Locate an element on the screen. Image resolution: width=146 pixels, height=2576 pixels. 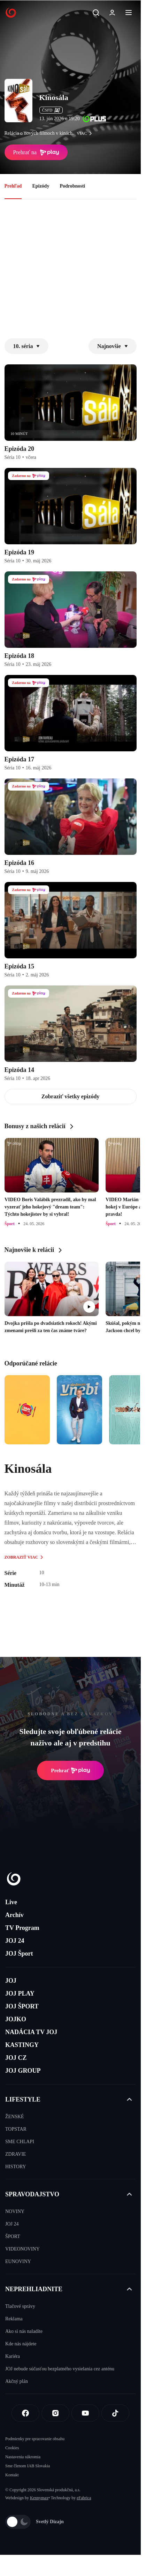
10. séria is located at coordinates (26, 346).